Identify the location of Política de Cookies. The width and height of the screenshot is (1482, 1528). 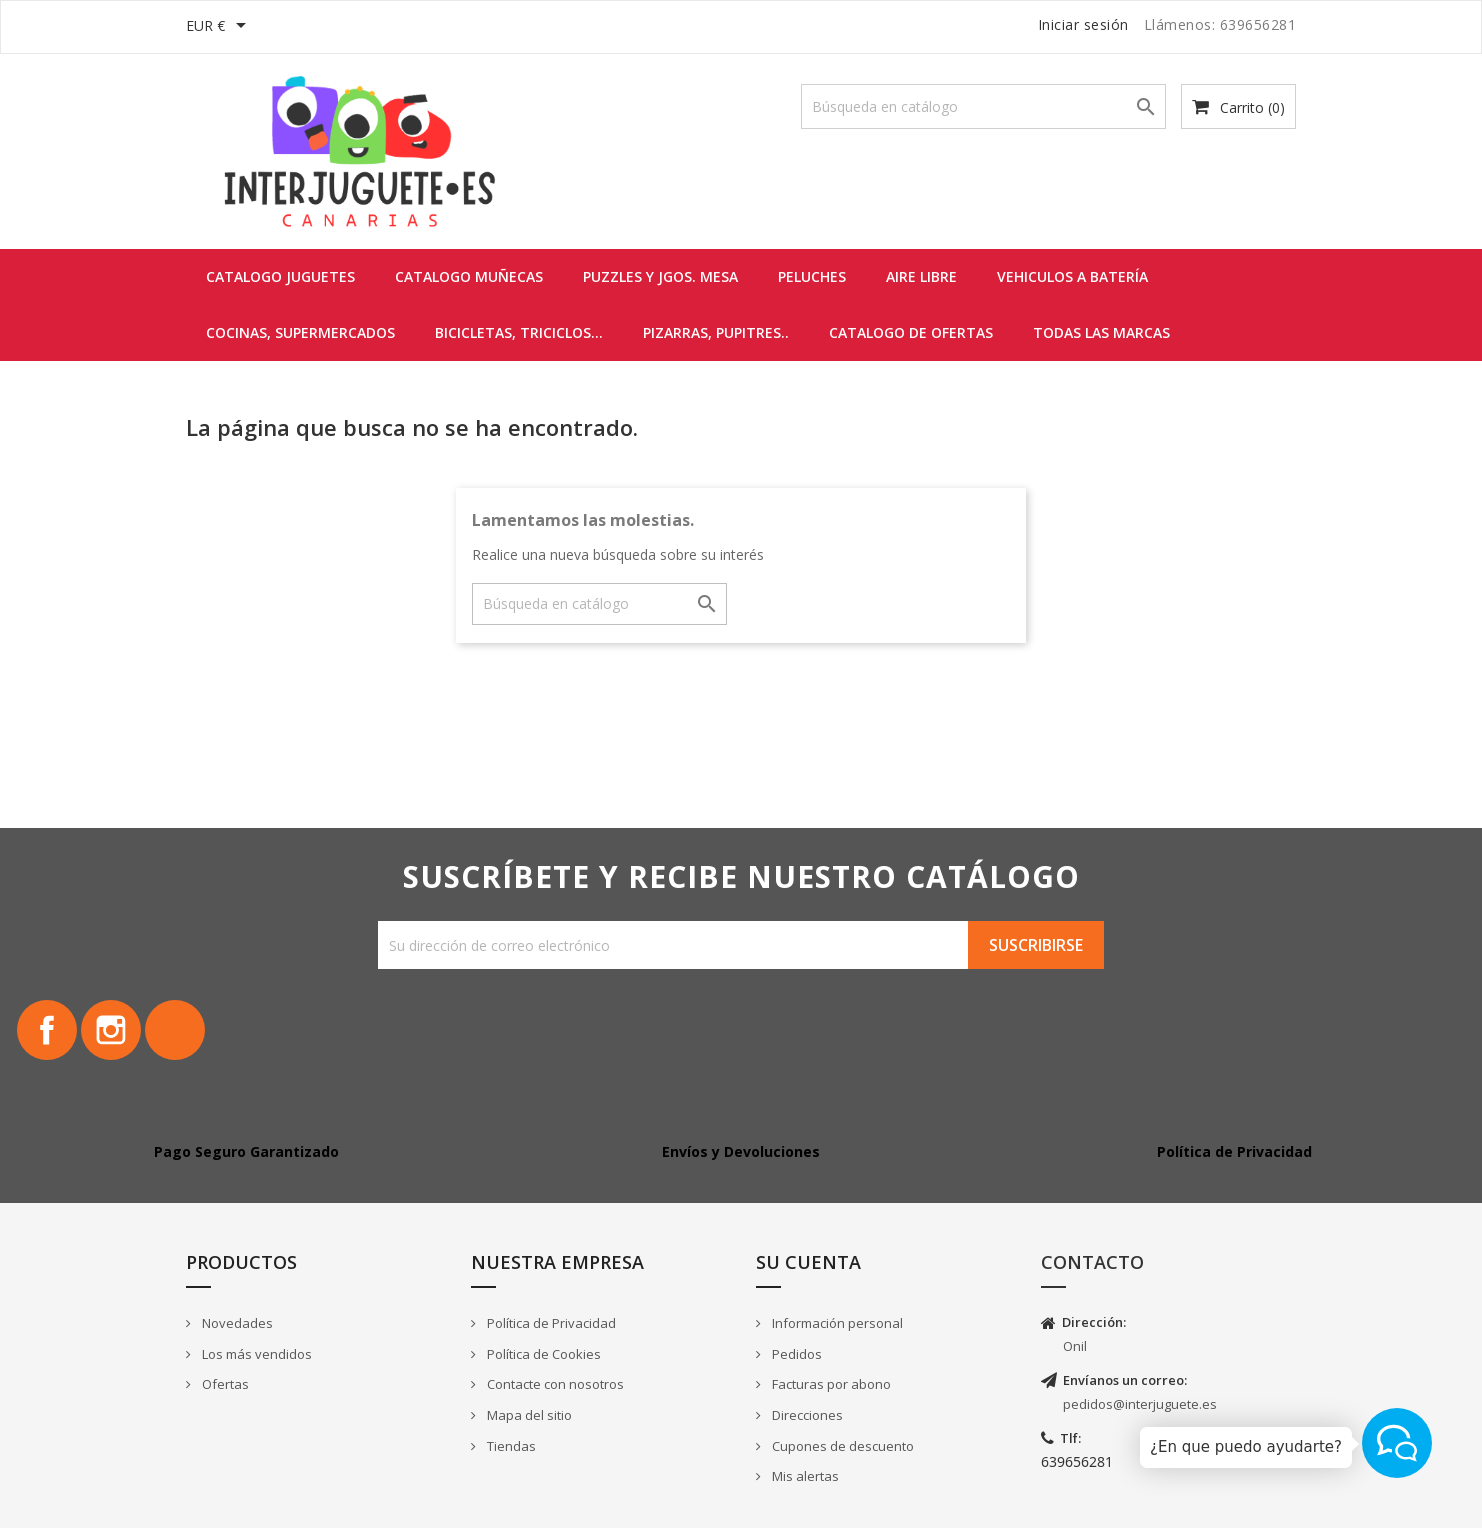
(542, 1354).